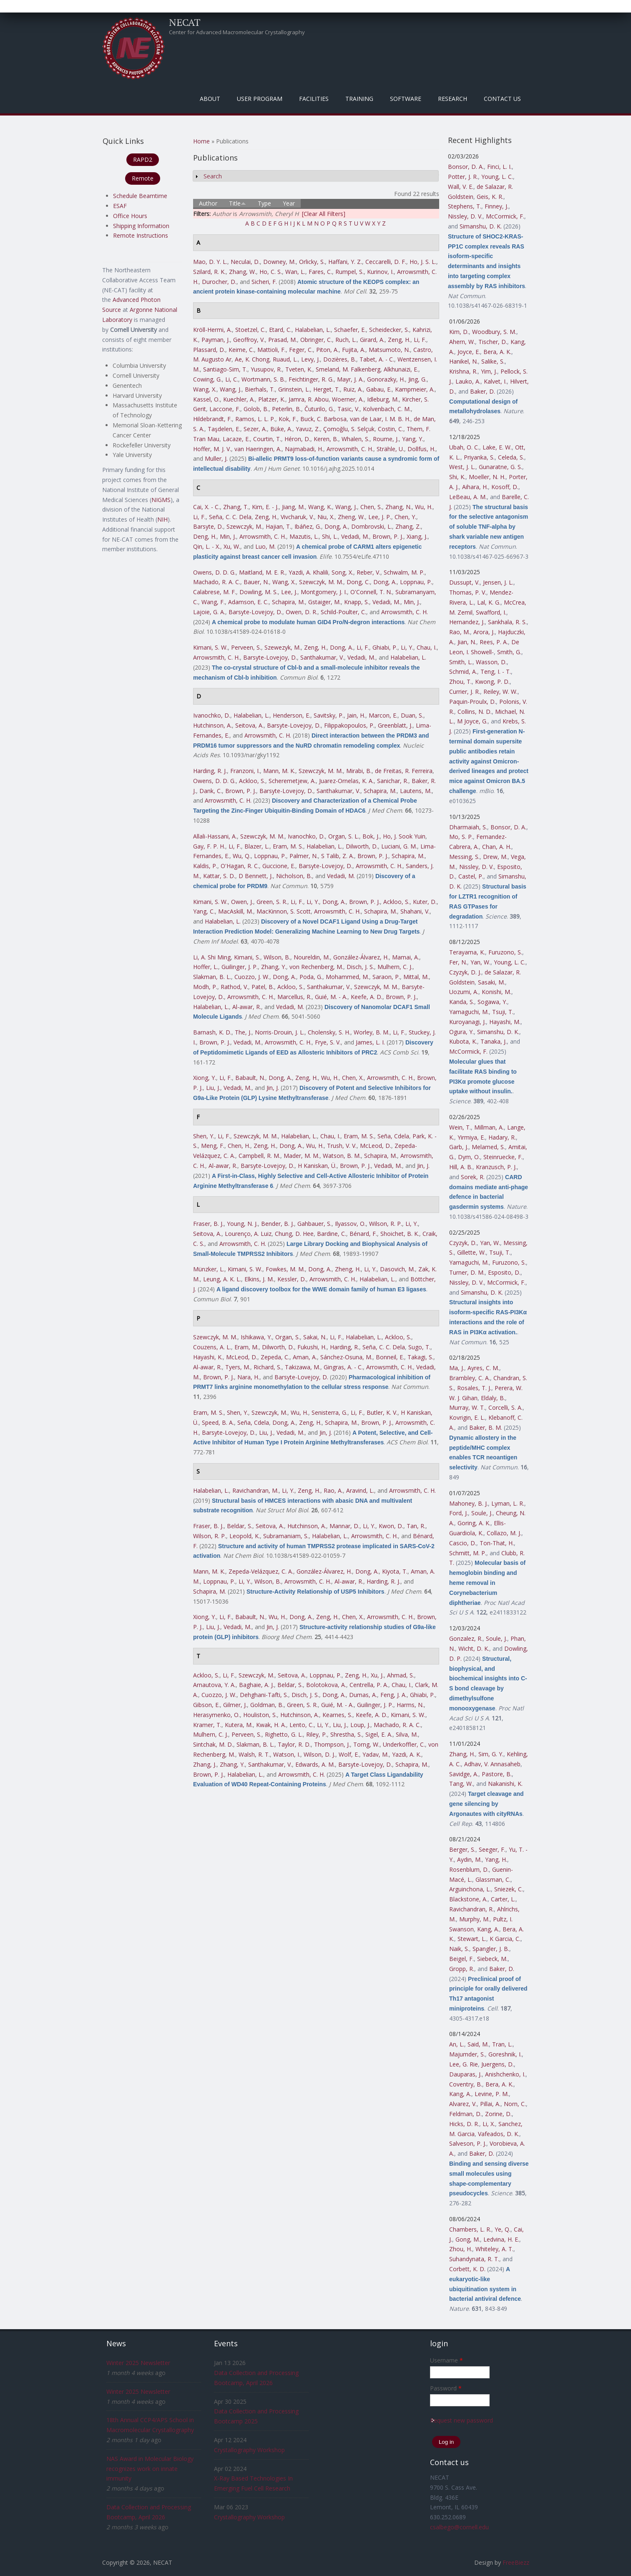 The height and width of the screenshot is (2576, 631). Describe the element at coordinates (209, 350) in the screenshot. I see `Plassard, D.` at that location.